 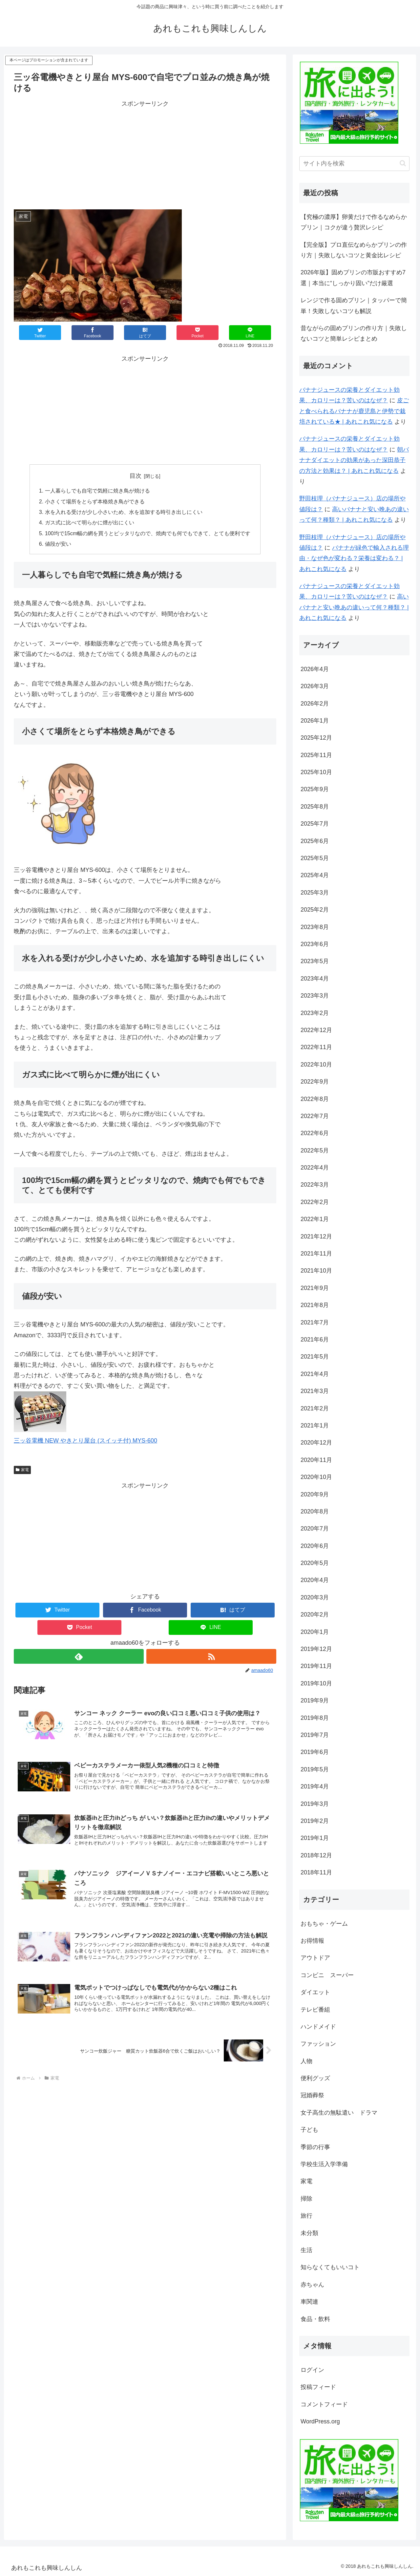 I want to click on 赤ちゃん, so click(x=312, y=2284).